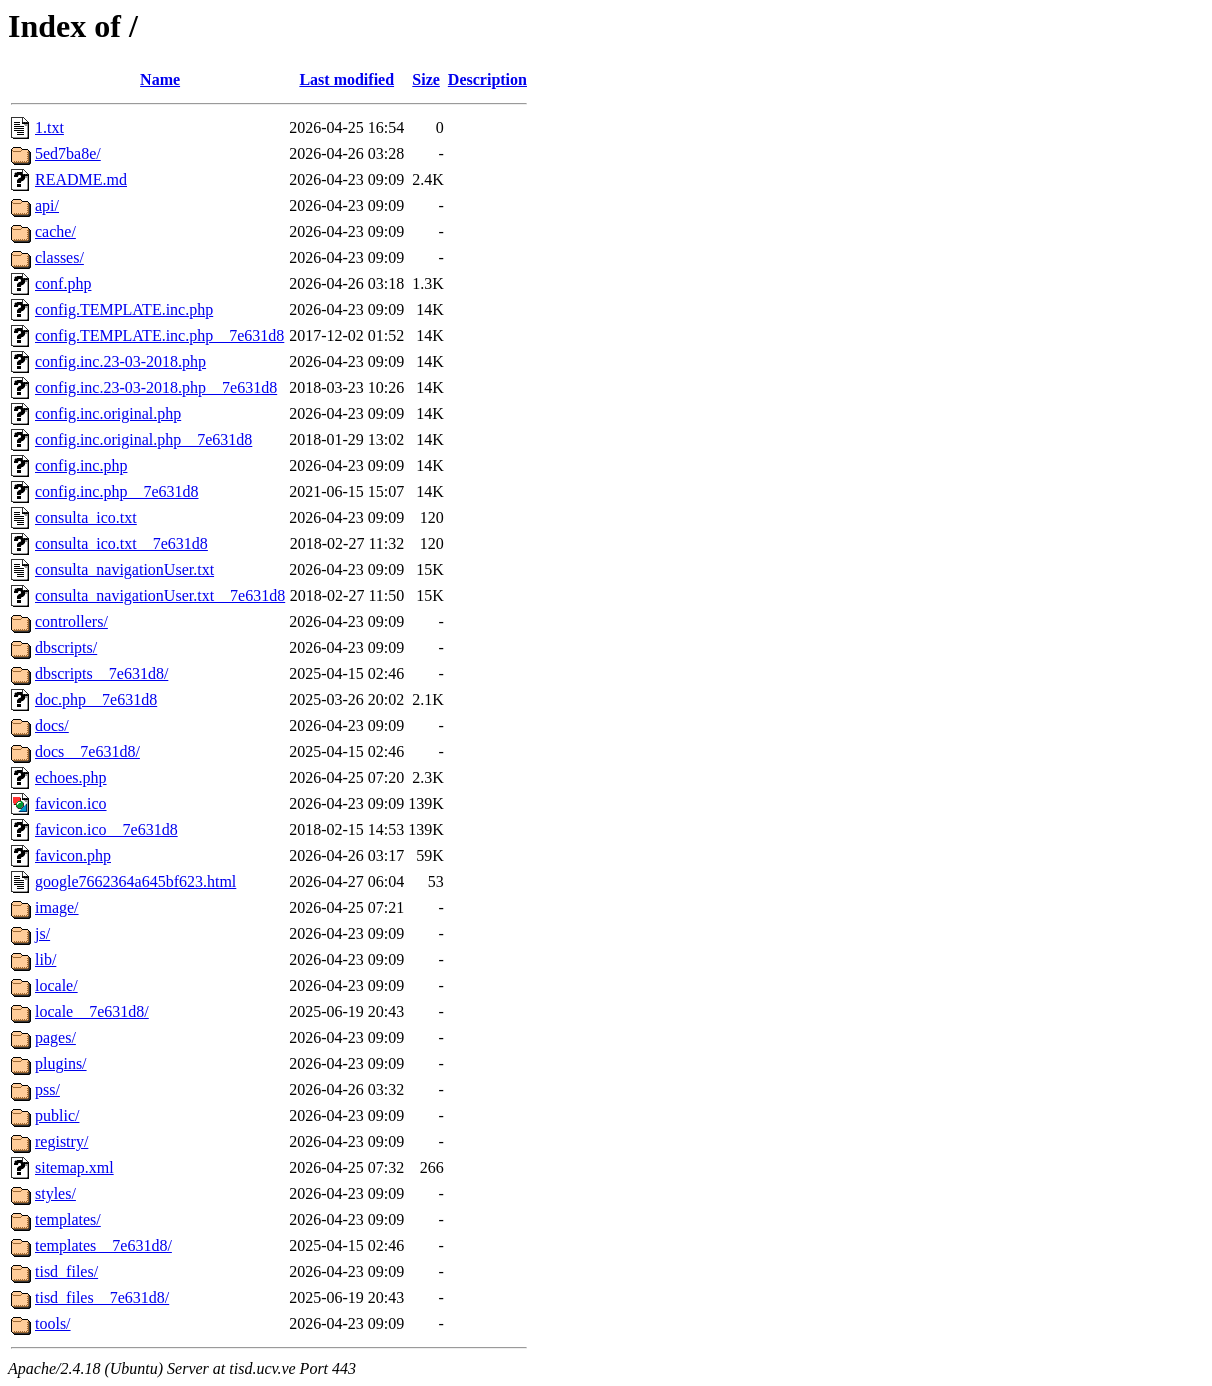 The height and width of the screenshot is (1386, 1212). What do you see at coordinates (68, 153) in the screenshot?
I see `5ed7ba8e/` at bounding box center [68, 153].